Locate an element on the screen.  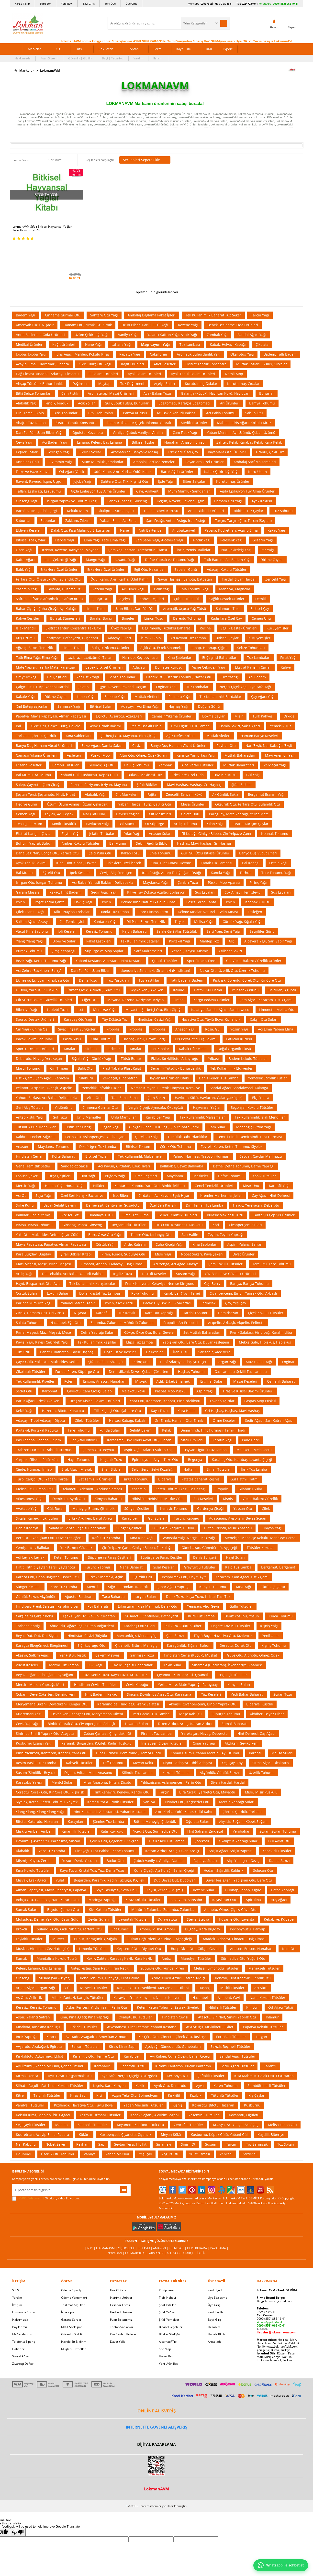
Zerdali, Kayısı, Mişmiş is located at coordinates (190, 923).